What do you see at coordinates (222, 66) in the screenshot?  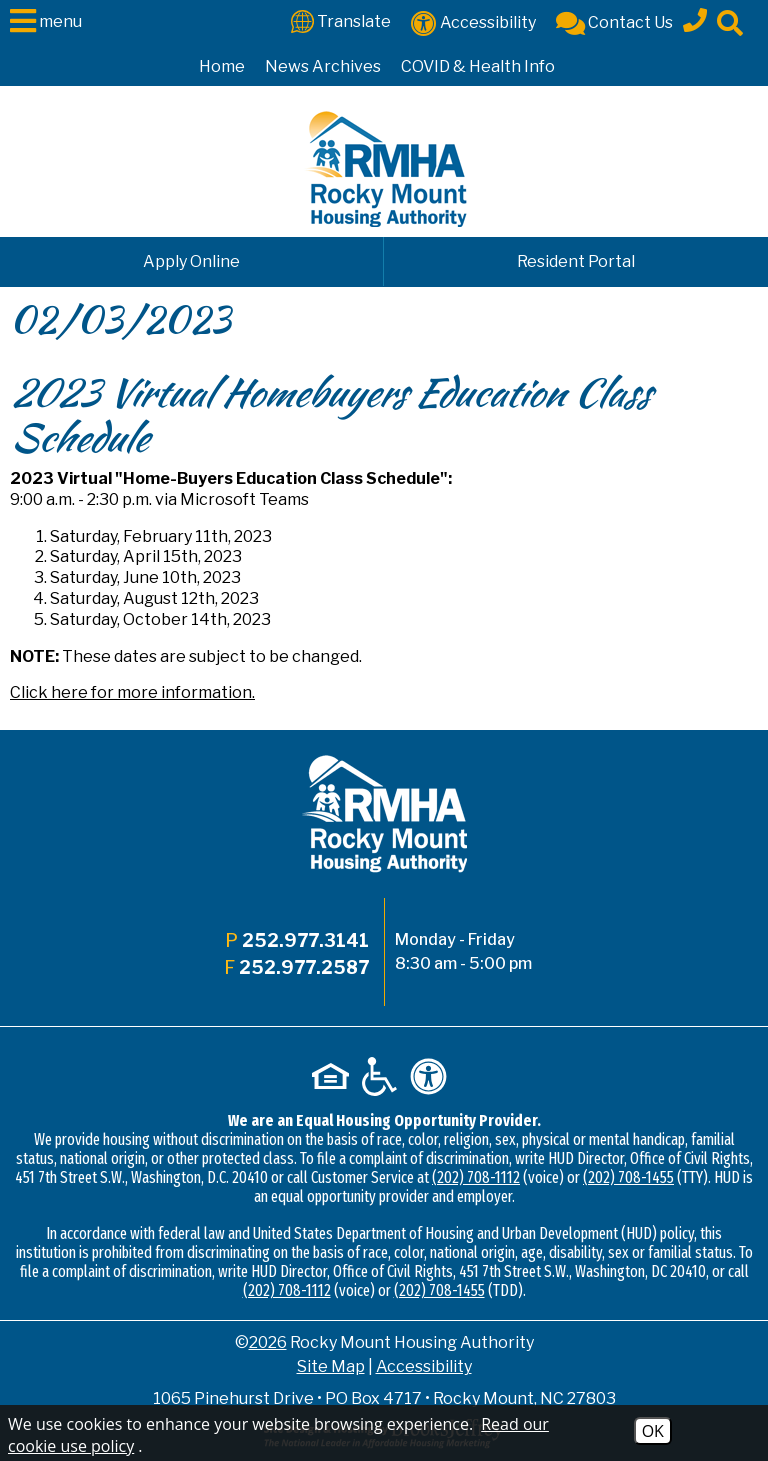 I see `Home` at bounding box center [222, 66].